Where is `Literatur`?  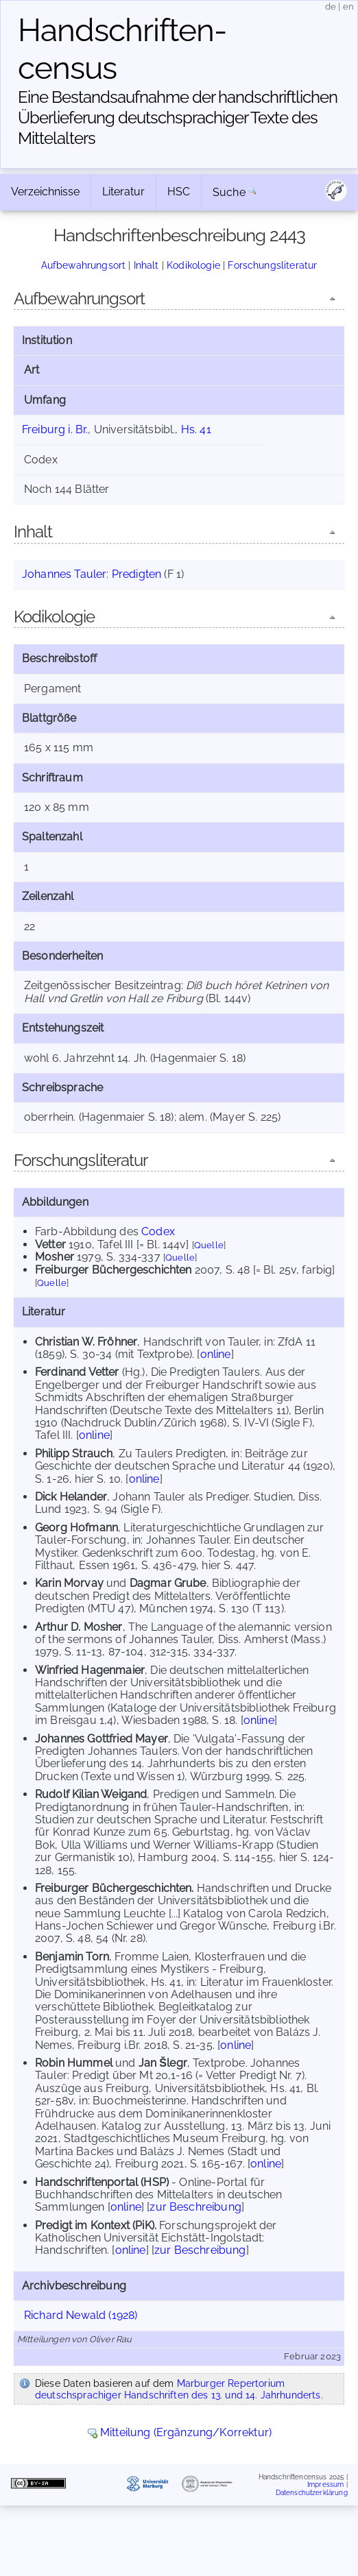
Literatur is located at coordinates (123, 191).